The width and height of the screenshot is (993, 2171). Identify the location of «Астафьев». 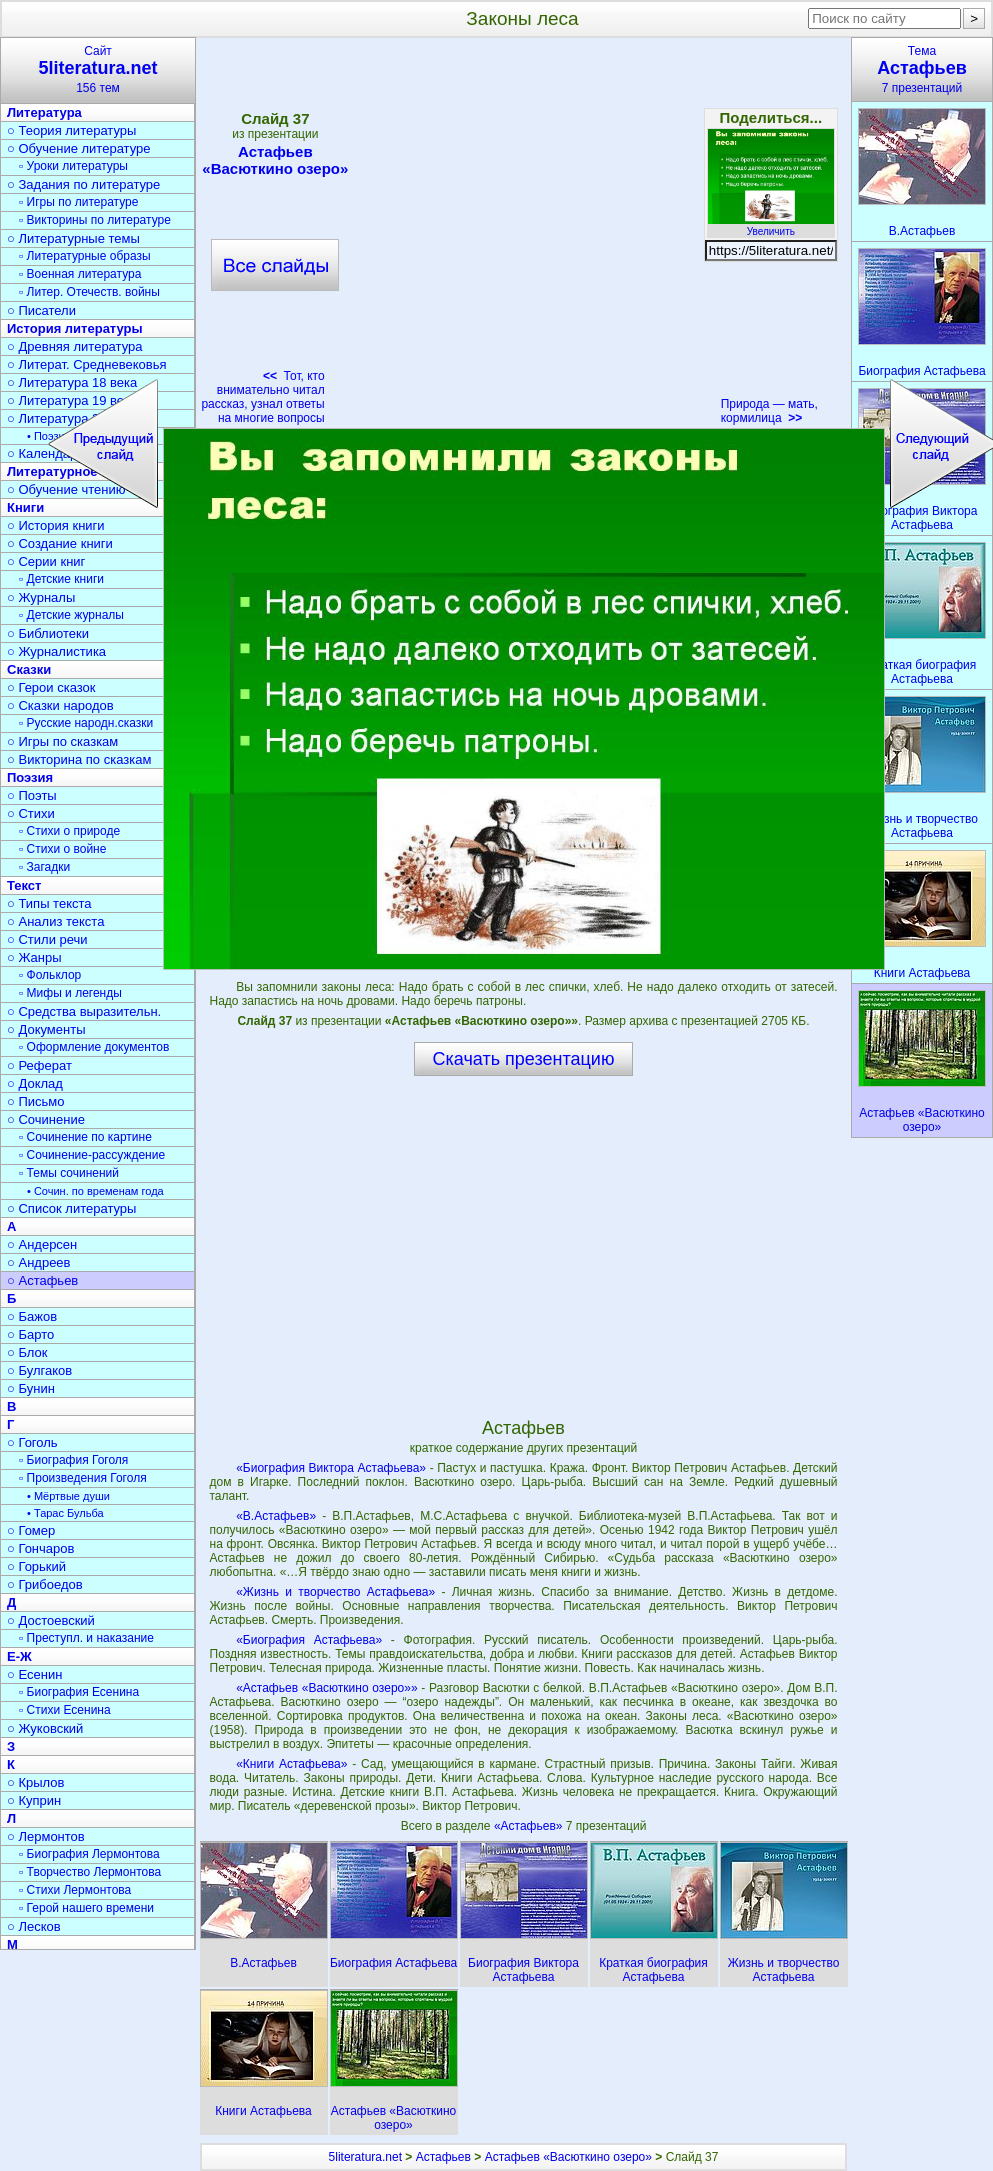
(530, 1826).